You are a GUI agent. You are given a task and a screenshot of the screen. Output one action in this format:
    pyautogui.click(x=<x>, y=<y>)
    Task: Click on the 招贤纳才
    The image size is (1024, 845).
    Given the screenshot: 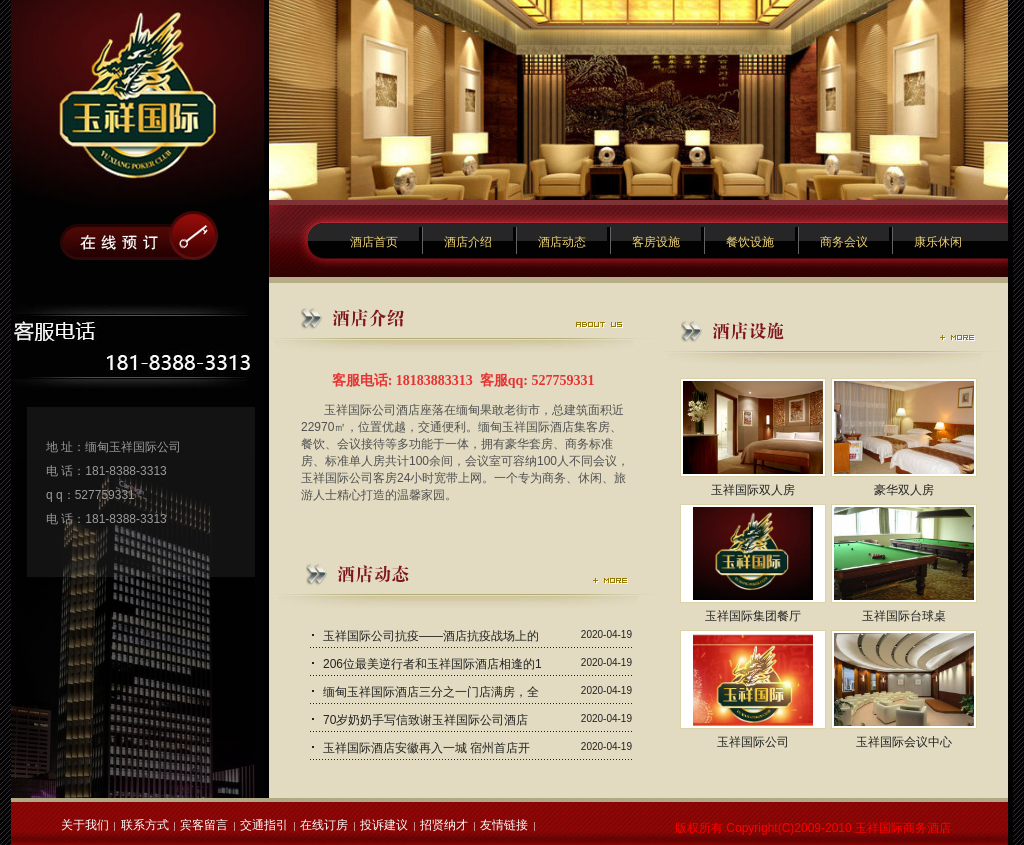 What is the action you would take?
    pyautogui.click(x=444, y=825)
    